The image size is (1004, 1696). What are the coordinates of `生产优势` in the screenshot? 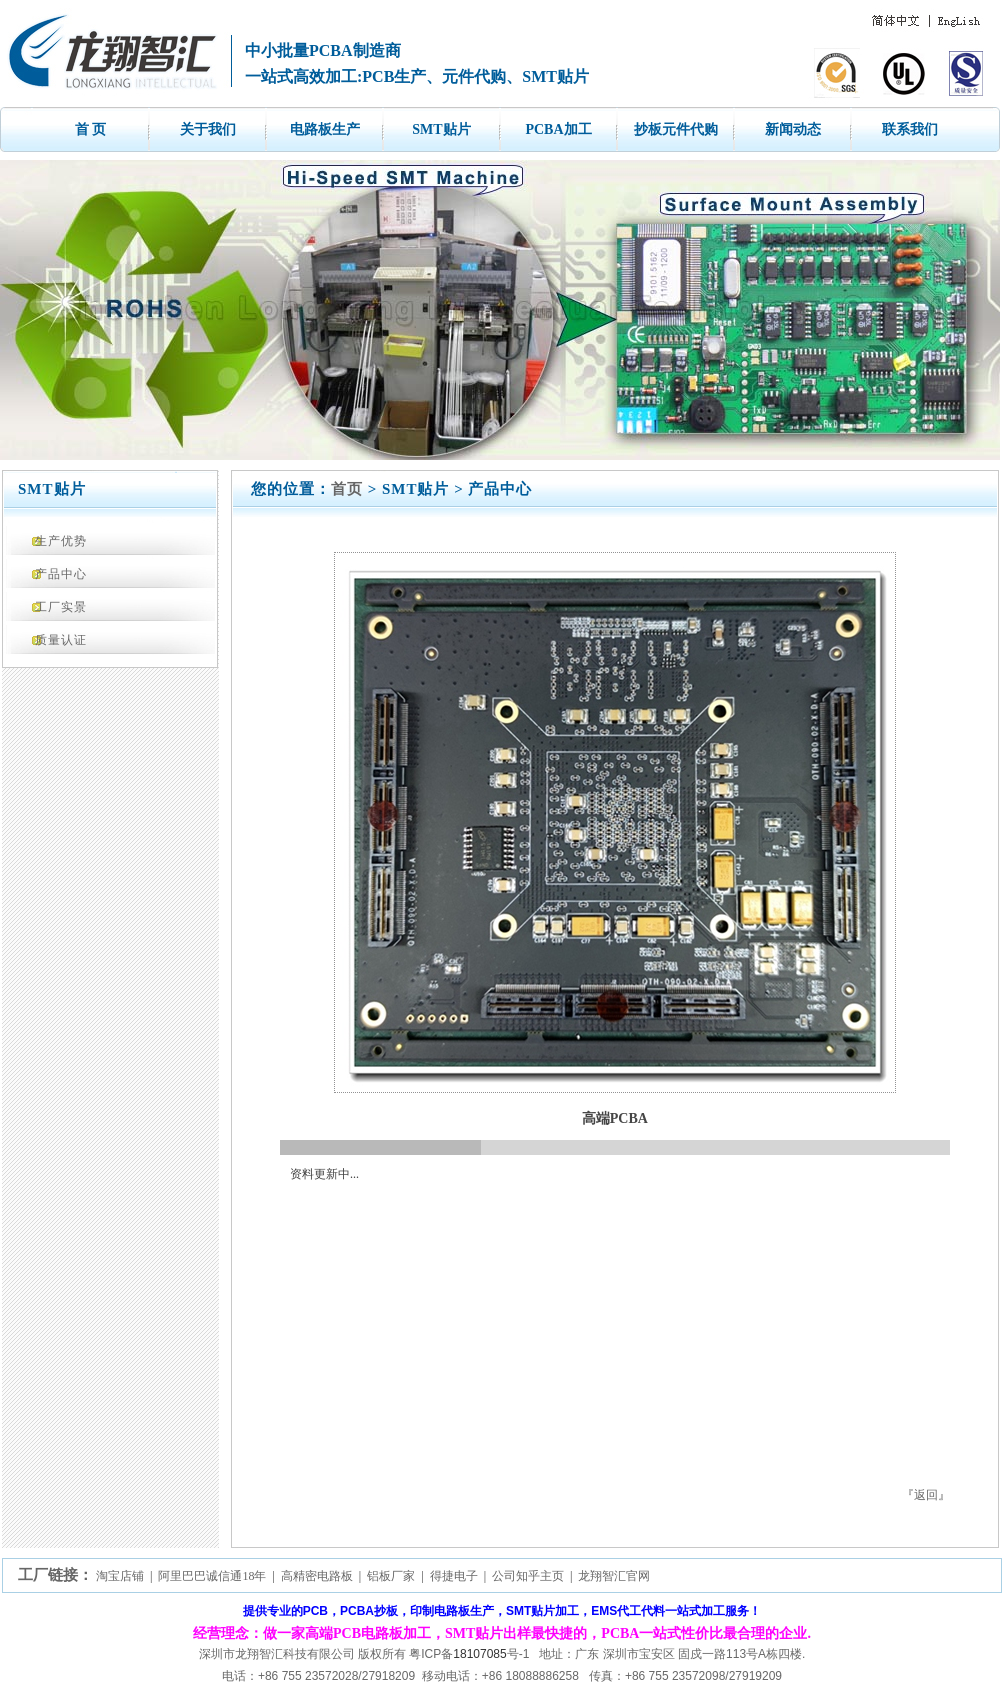 It's located at (61, 541).